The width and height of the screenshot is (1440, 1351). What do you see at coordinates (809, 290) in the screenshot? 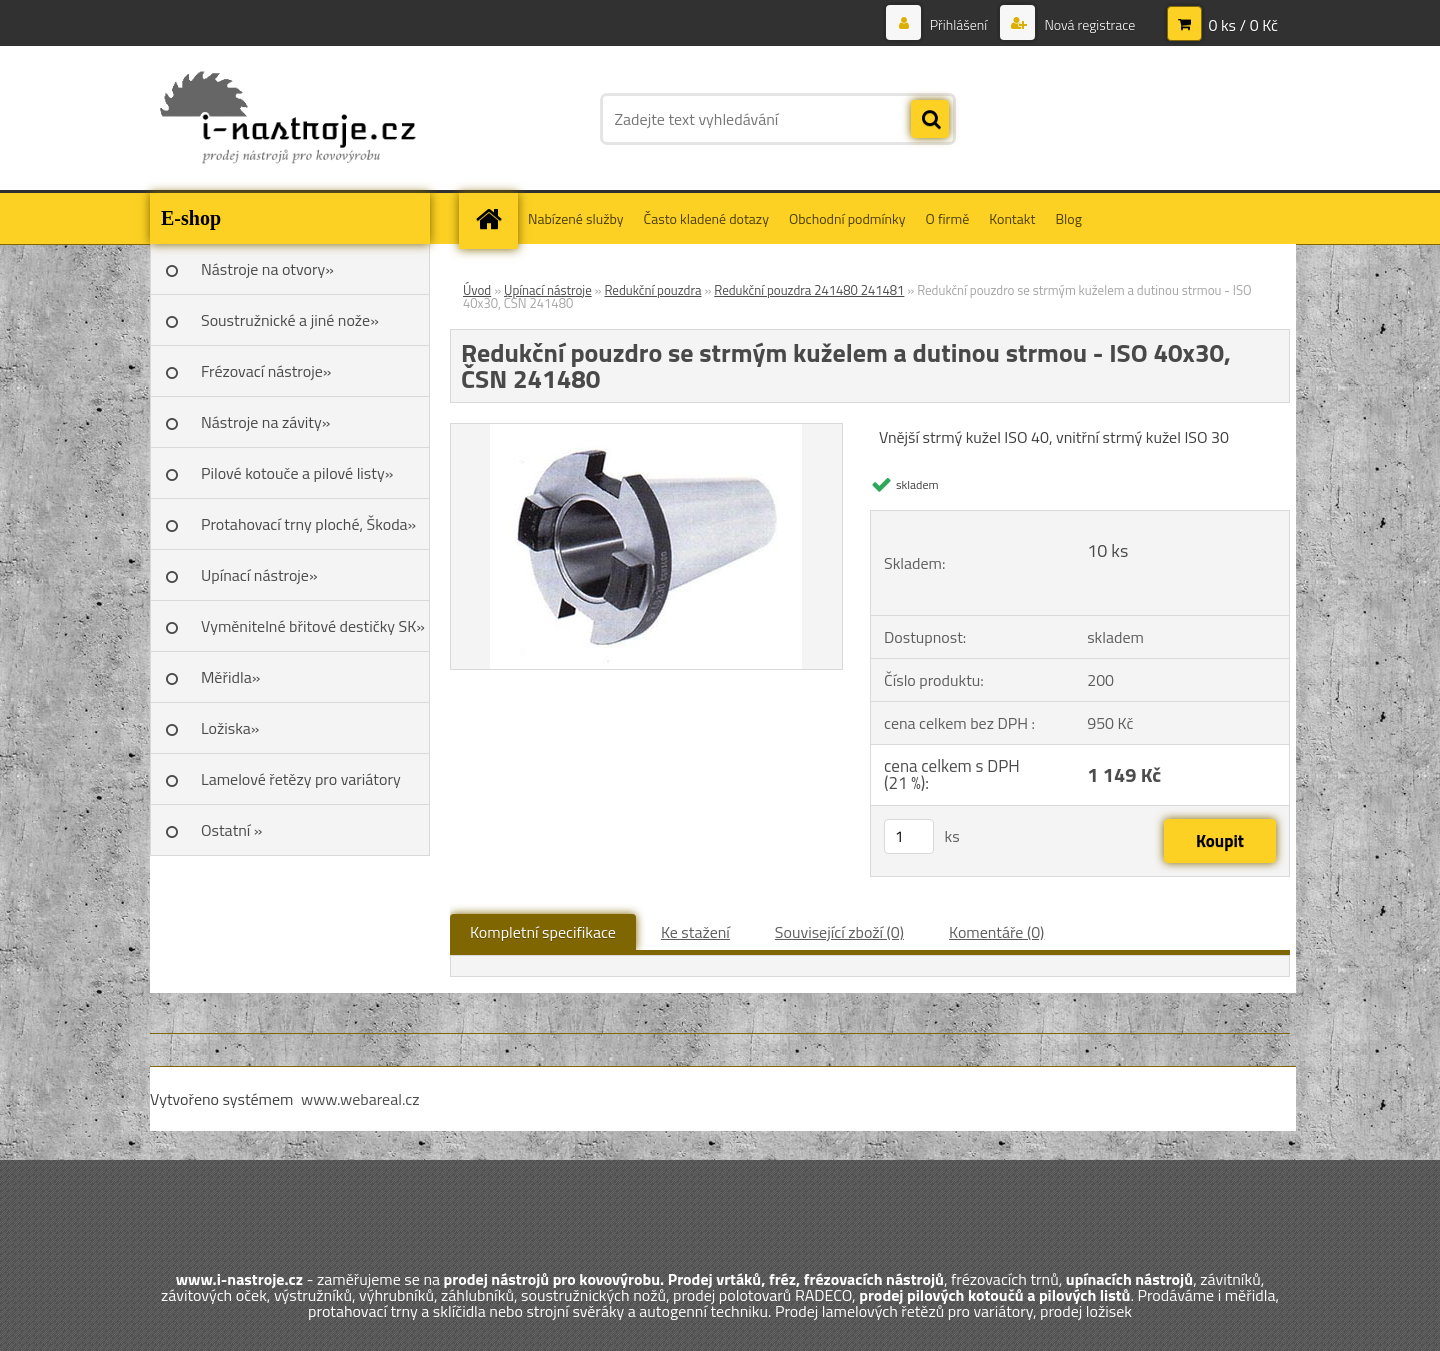
I see `Redukční pouzdra 241480 241481` at bounding box center [809, 290].